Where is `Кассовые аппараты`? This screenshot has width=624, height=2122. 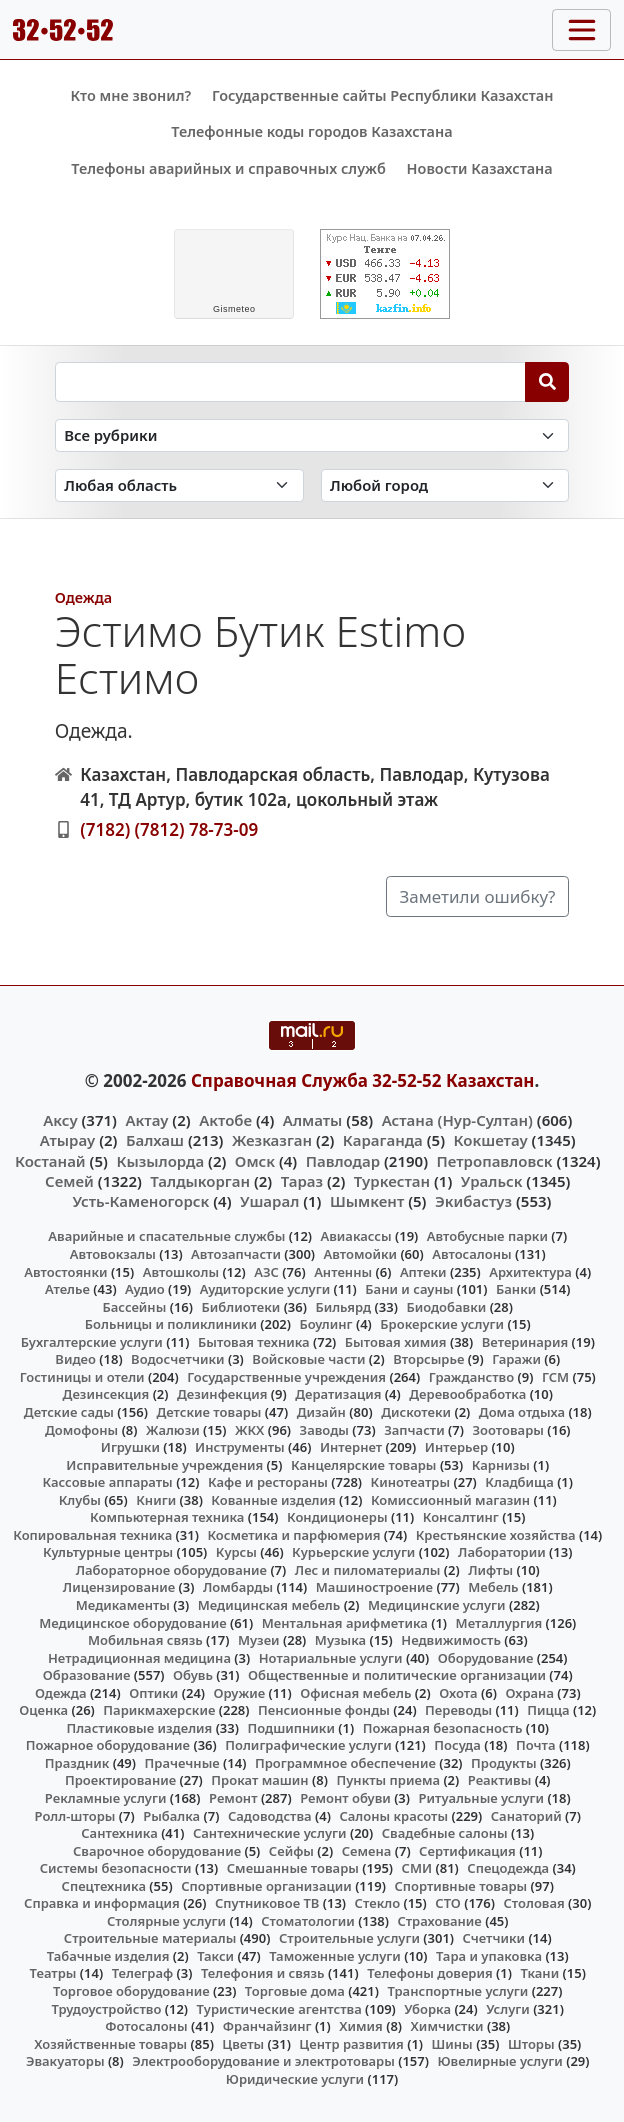 Кассовые аппараты is located at coordinates (108, 1482).